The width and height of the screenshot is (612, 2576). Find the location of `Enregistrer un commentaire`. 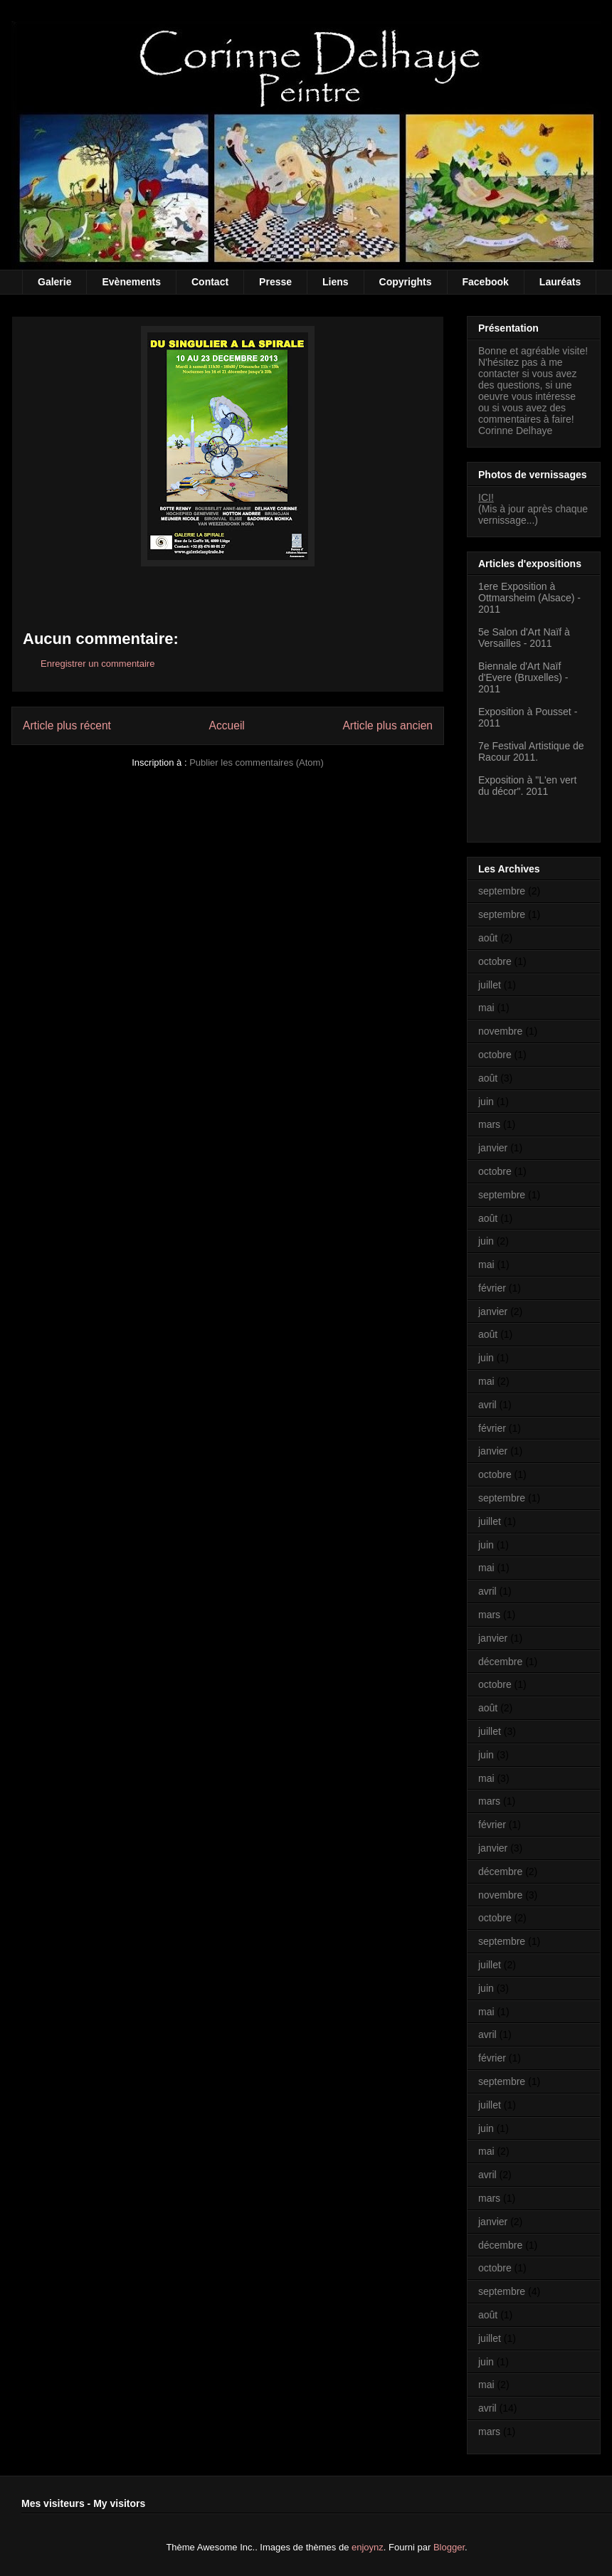

Enregistrer un commentaire is located at coordinates (97, 663).